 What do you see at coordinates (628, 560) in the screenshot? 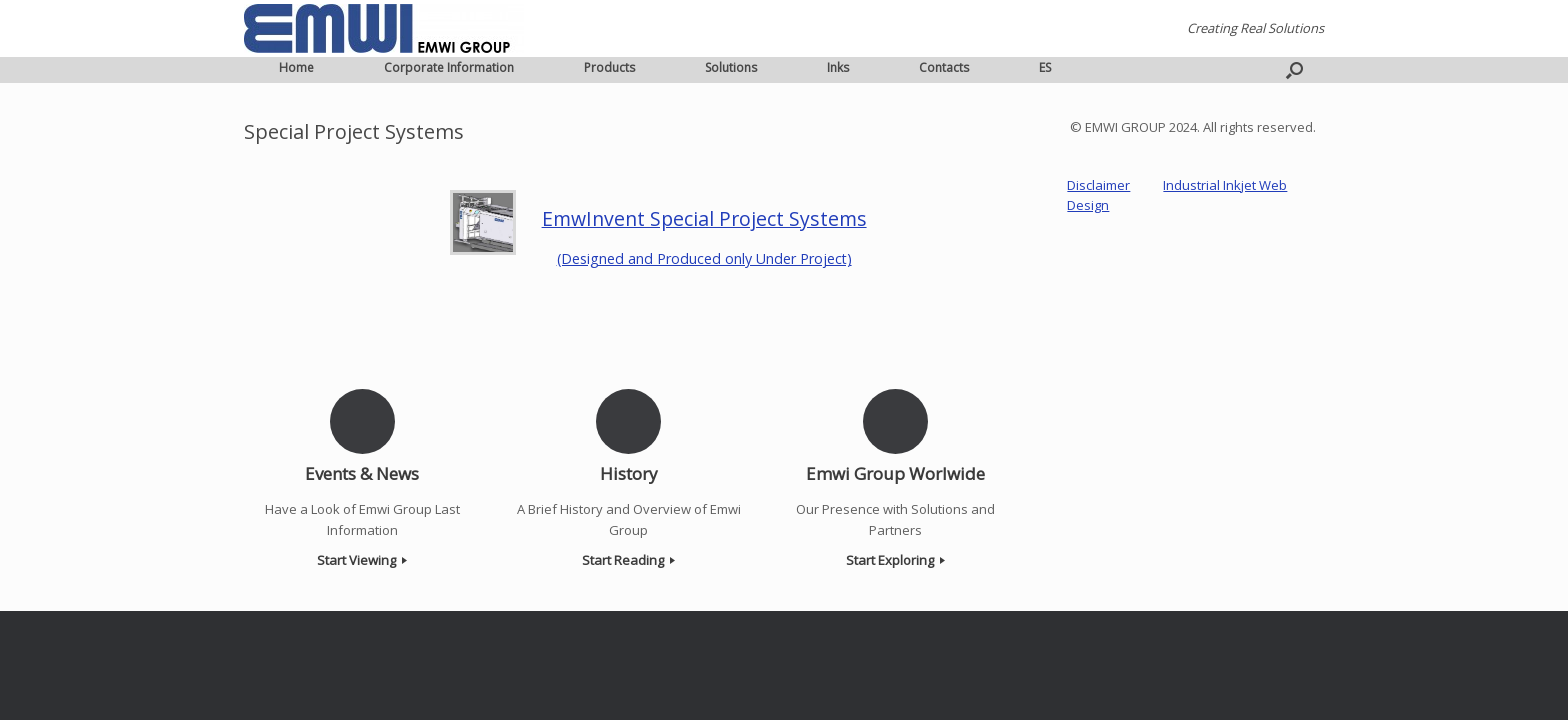
I see `Start Reading` at bounding box center [628, 560].